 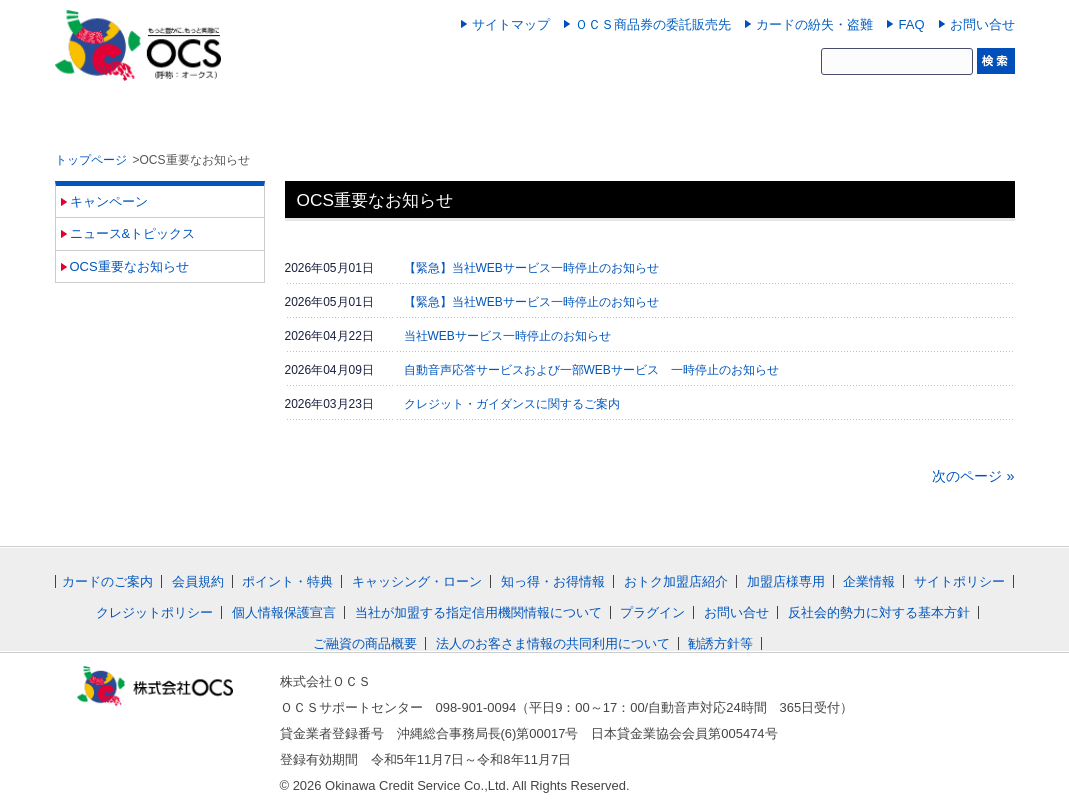 What do you see at coordinates (511, 24) in the screenshot?
I see `サイトマップ` at bounding box center [511, 24].